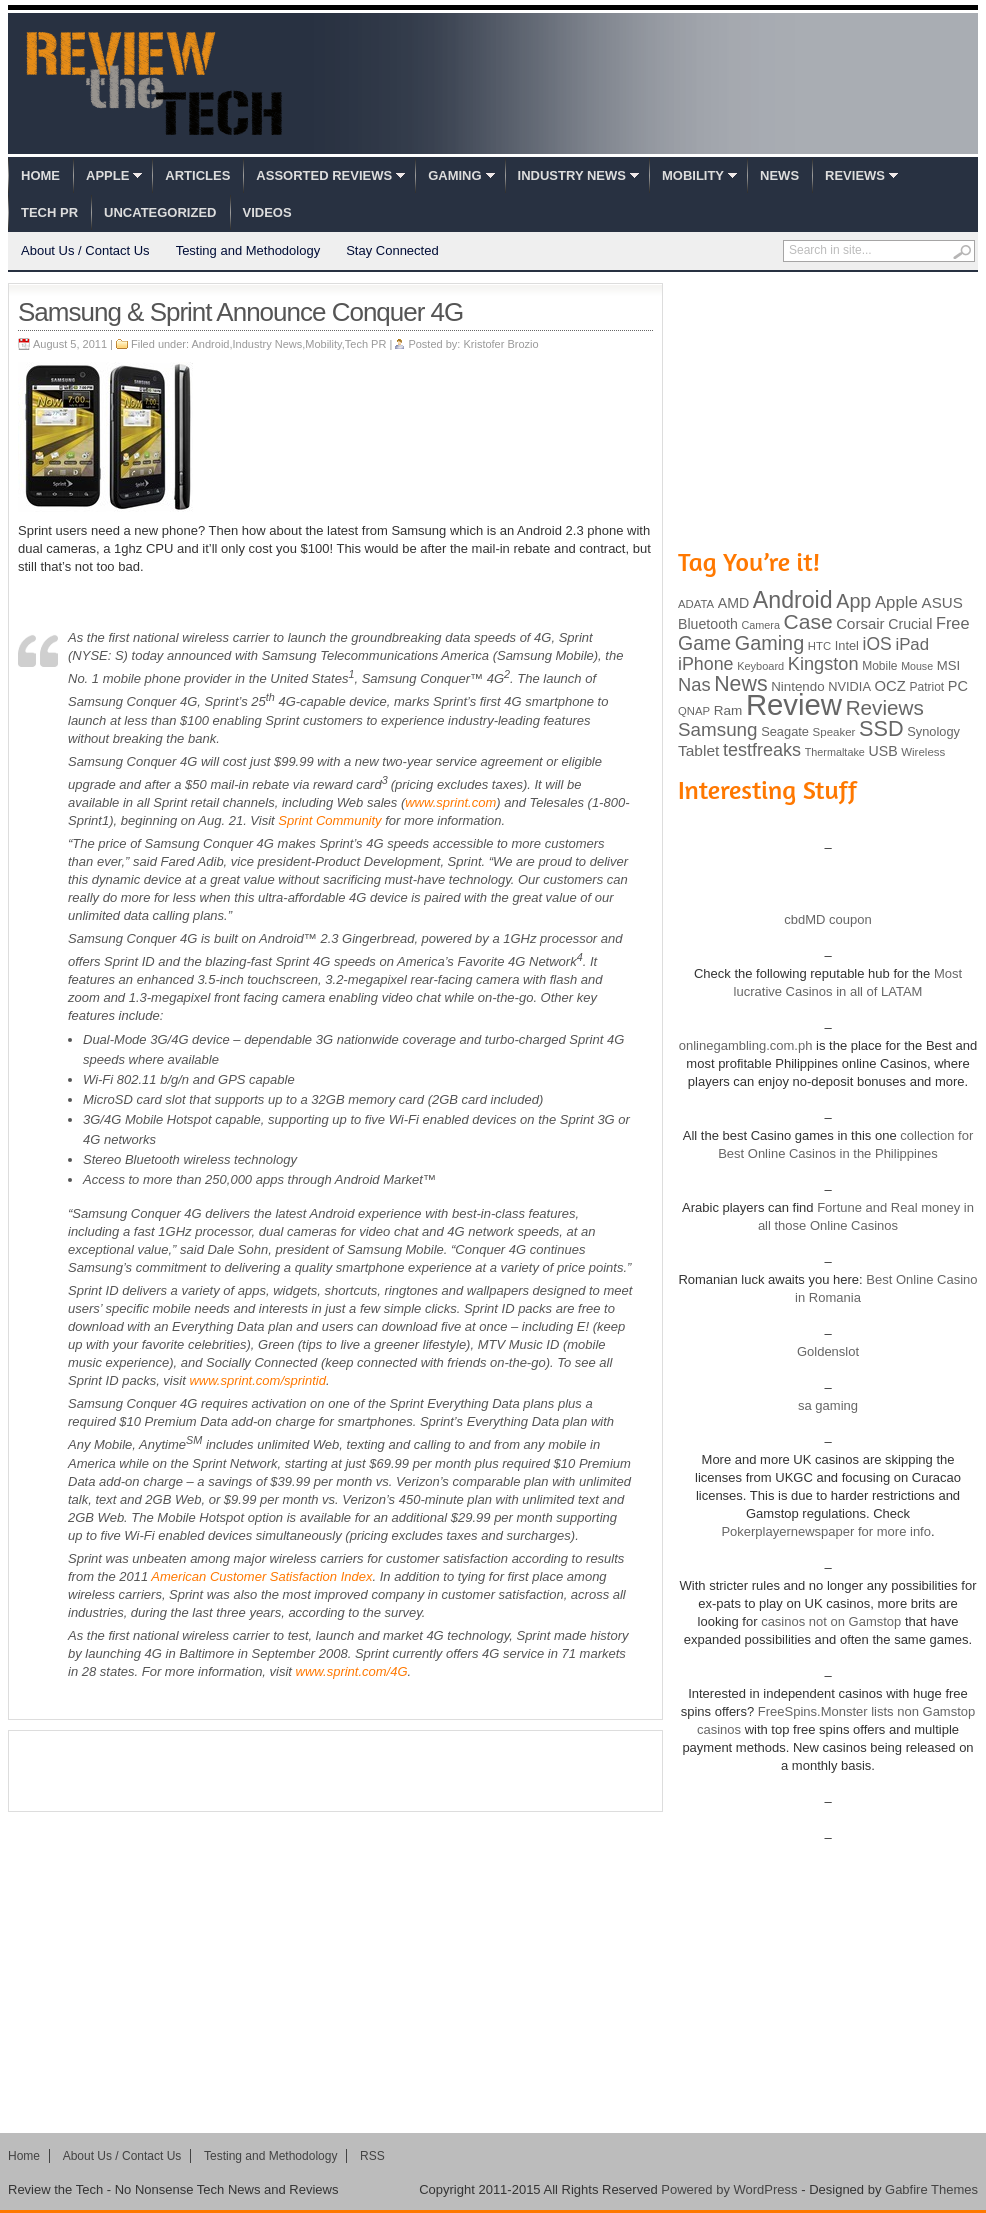 The image size is (986, 2213). What do you see at coordinates (793, 600) in the screenshot?
I see `Android [Android (416 items)]` at bounding box center [793, 600].